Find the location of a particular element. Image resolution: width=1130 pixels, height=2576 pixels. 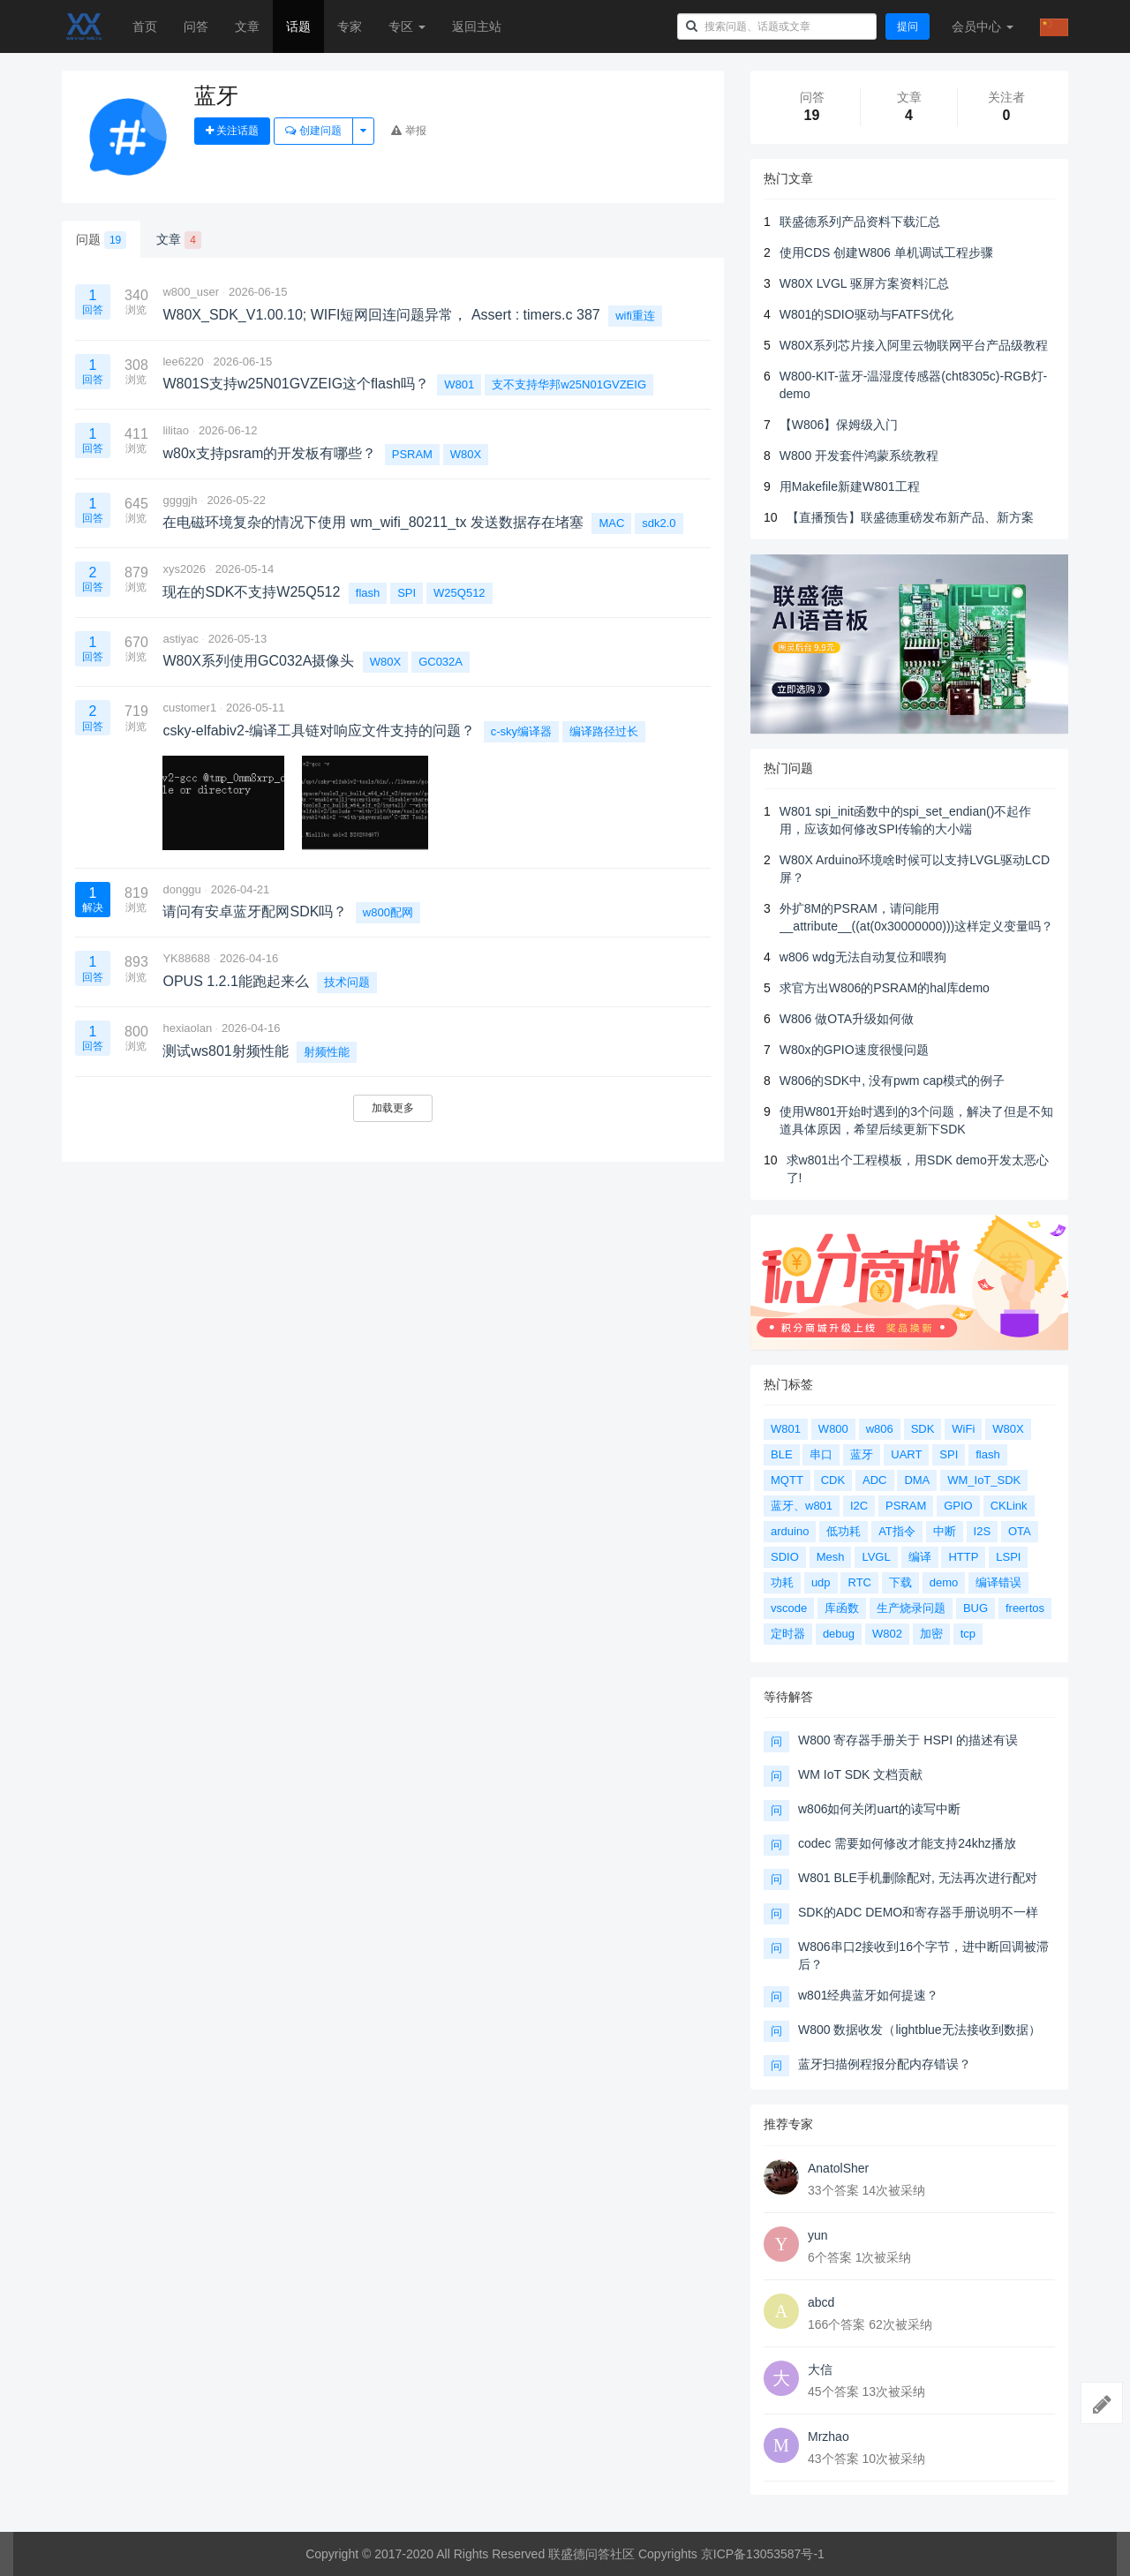

W802 is located at coordinates (887, 1633).